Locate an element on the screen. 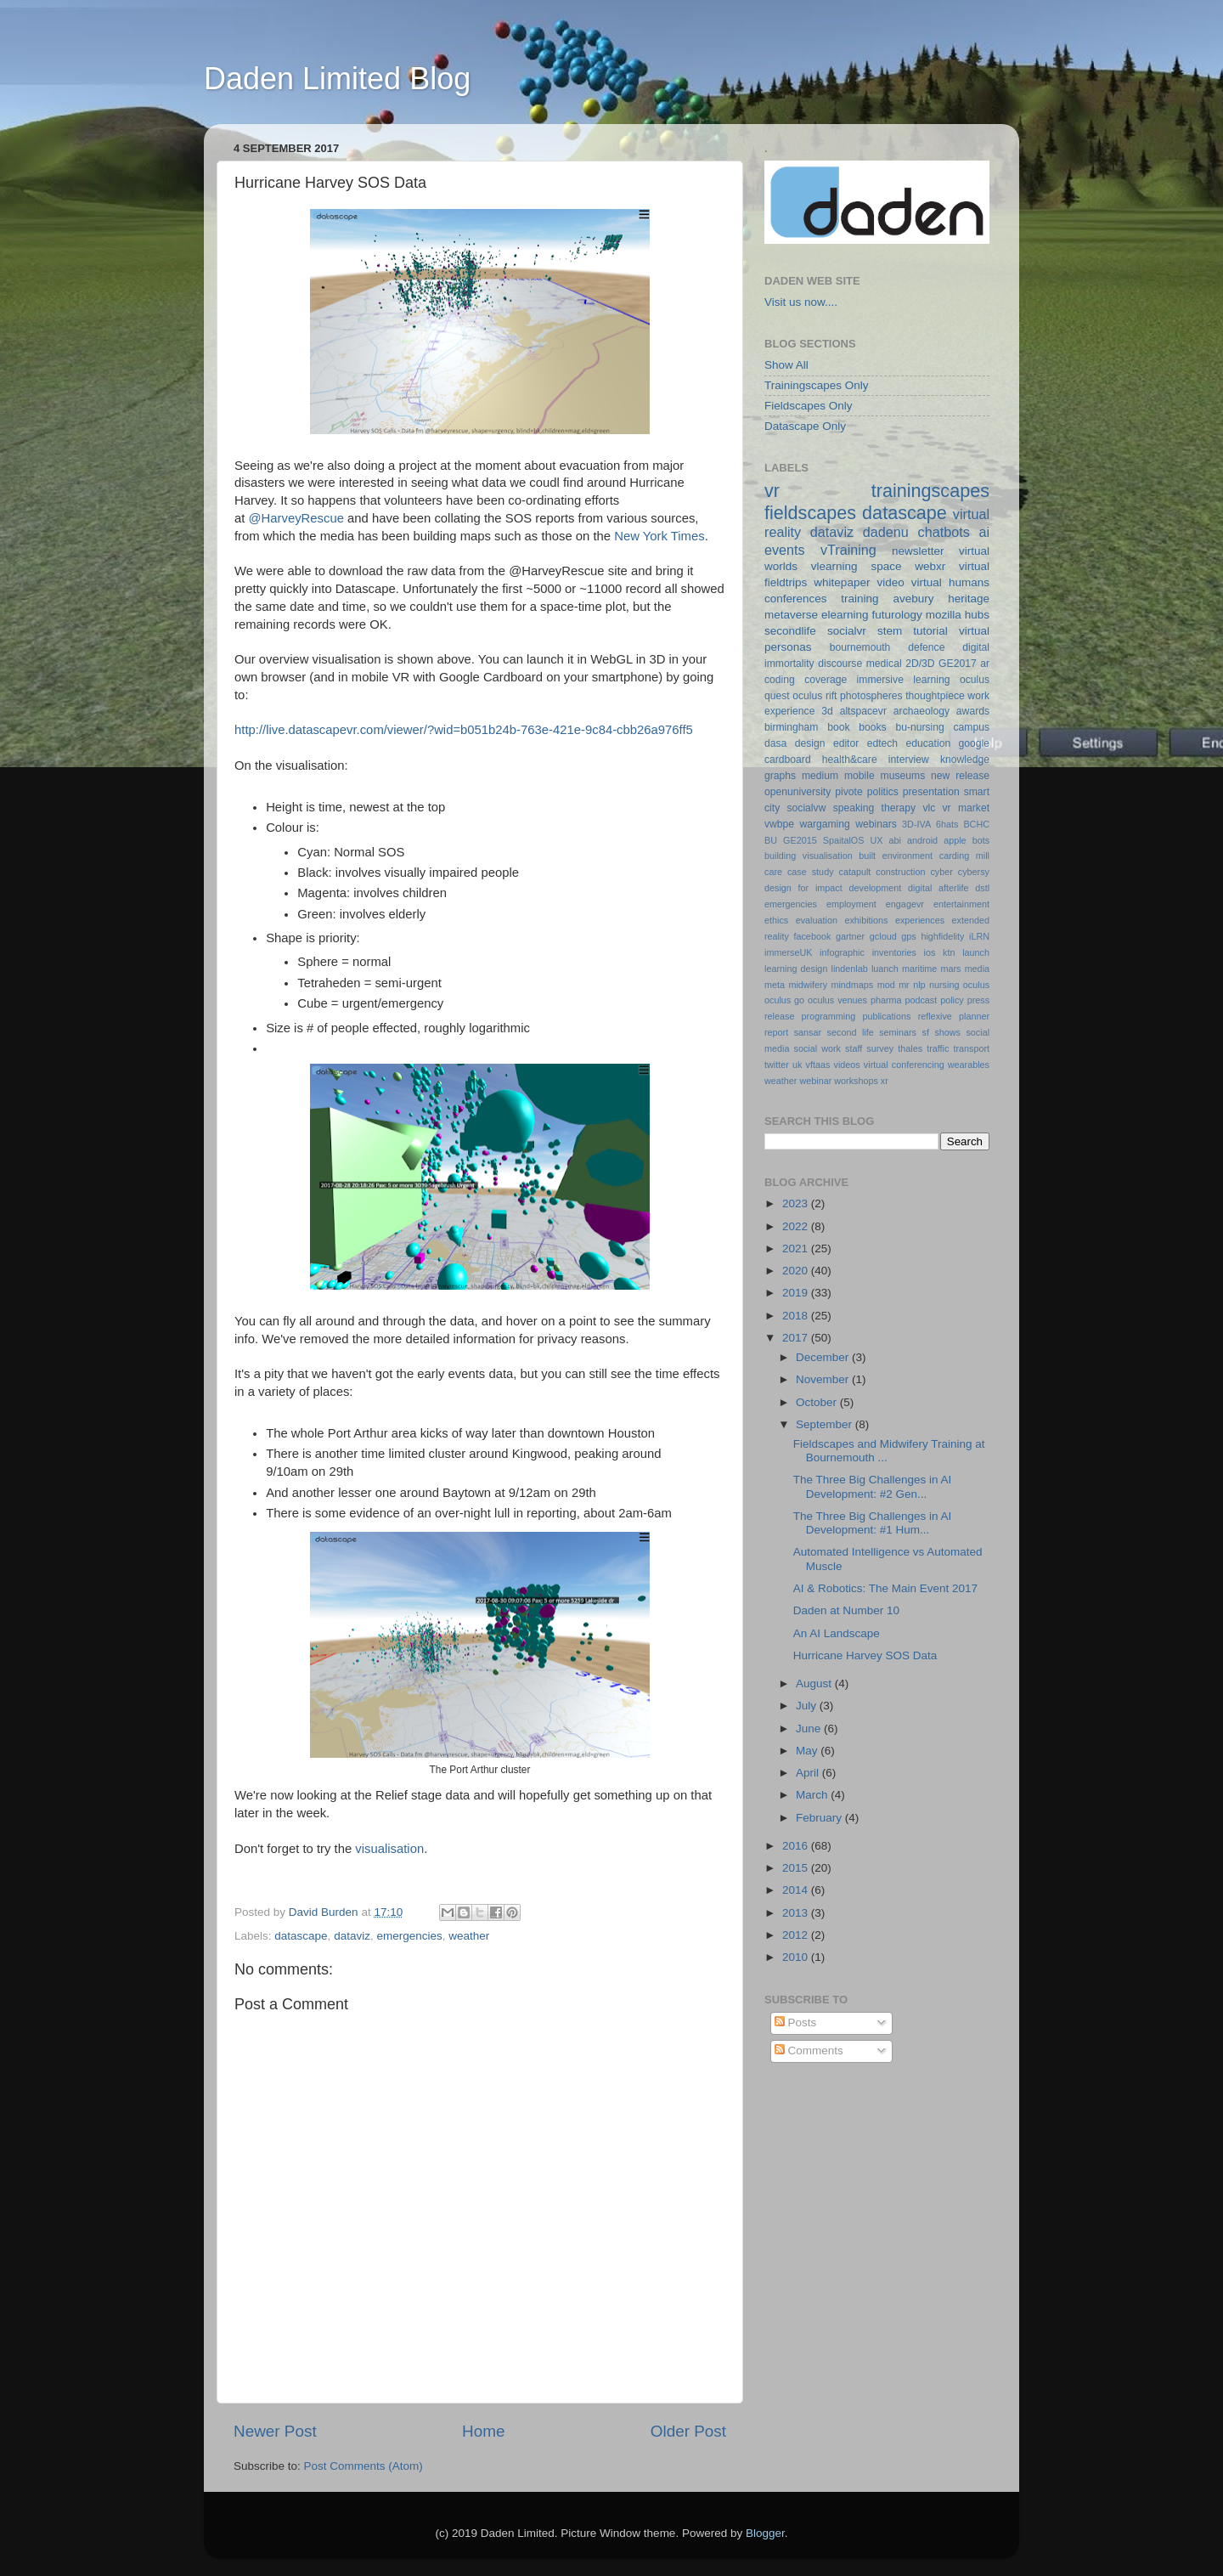  sansar is located at coordinates (807, 1032).